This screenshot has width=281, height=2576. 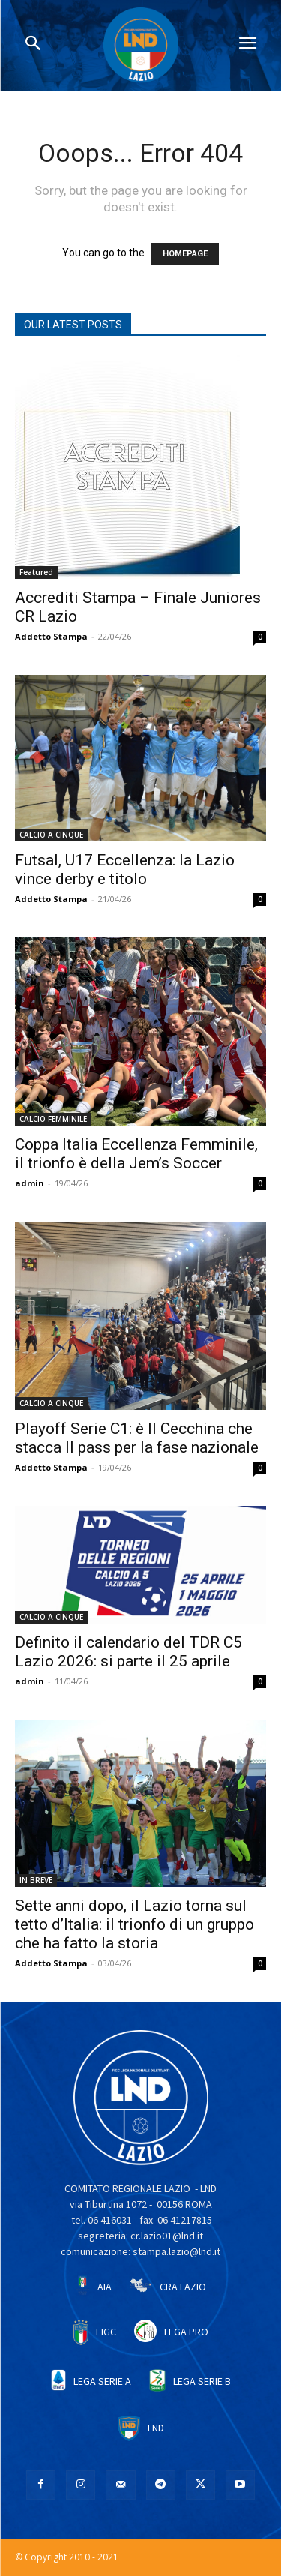 What do you see at coordinates (53, 1119) in the screenshot?
I see `CALCIO FEMMINILE` at bounding box center [53, 1119].